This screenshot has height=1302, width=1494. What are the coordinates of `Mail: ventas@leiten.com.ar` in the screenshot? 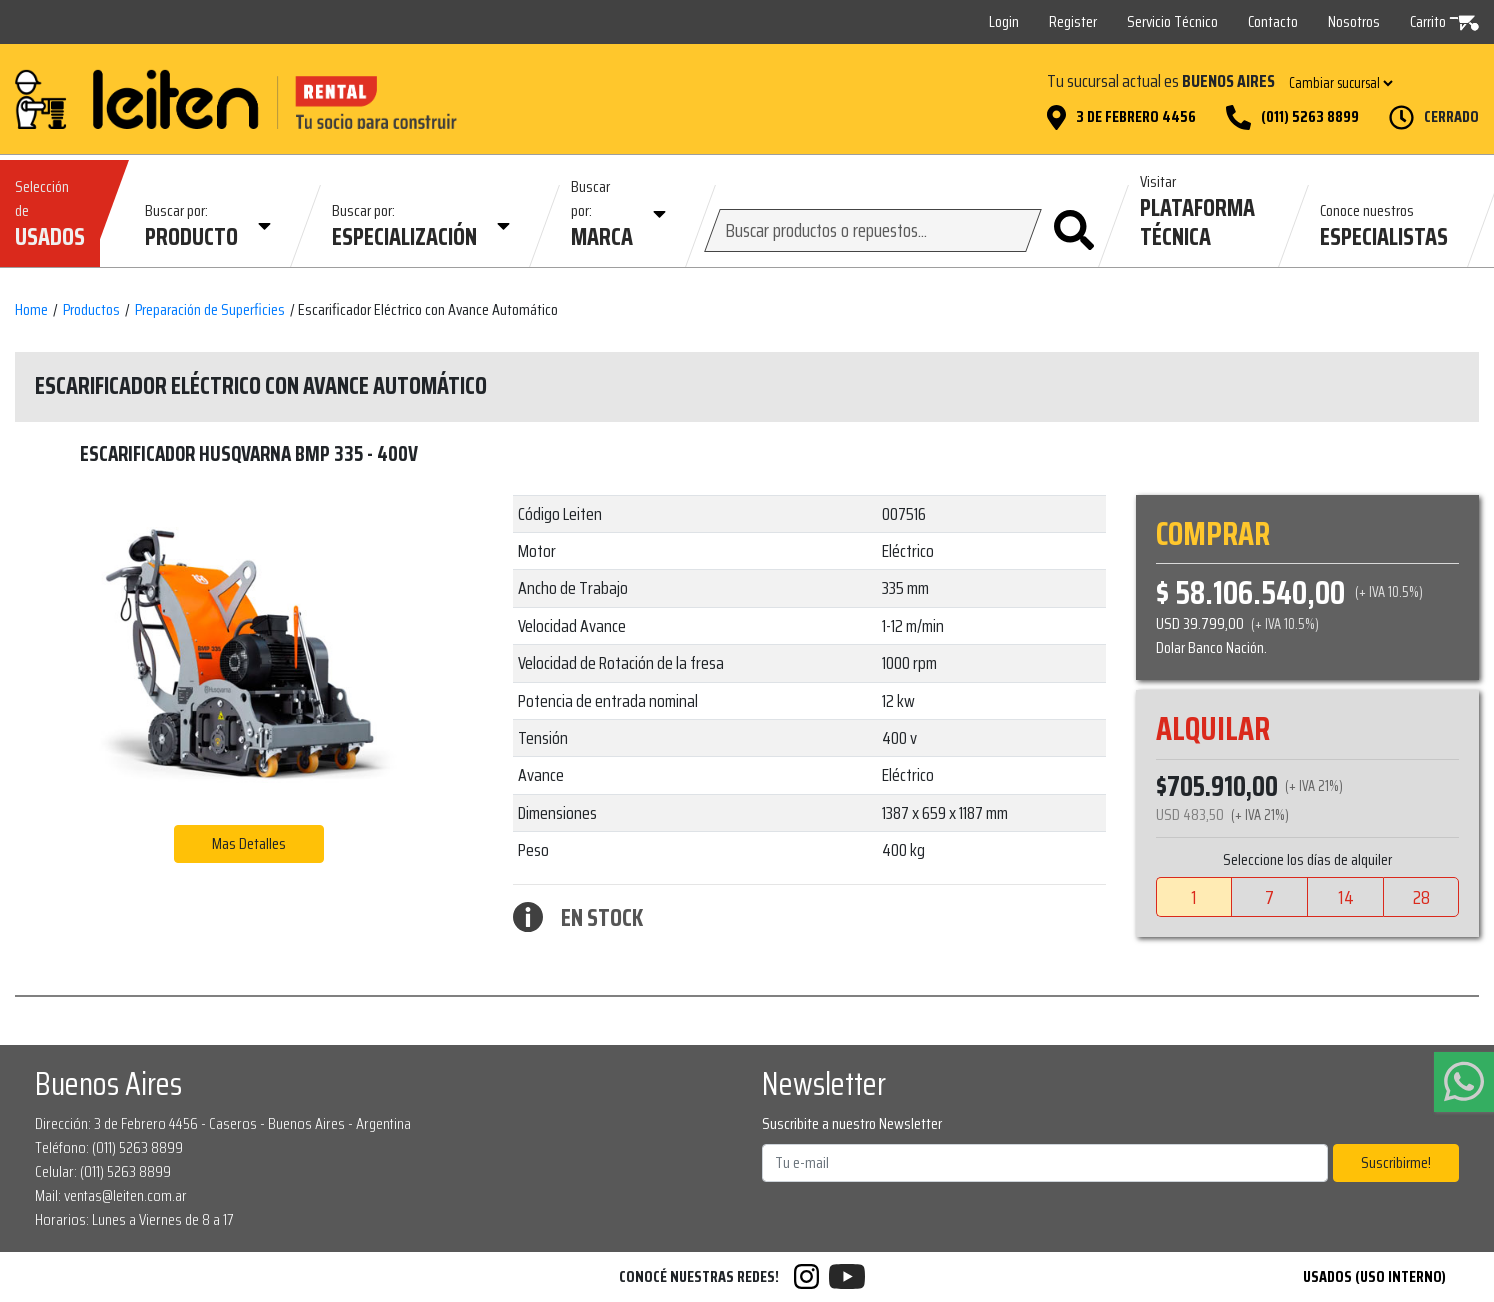 It's located at (111, 1195).